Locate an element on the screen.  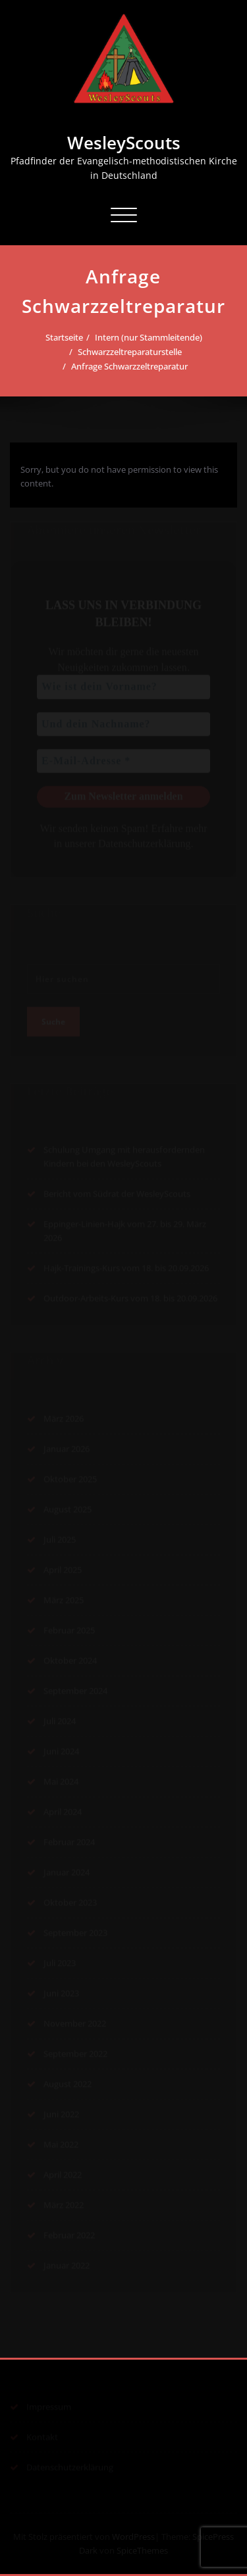
WesleyScouts is located at coordinates (123, 143).